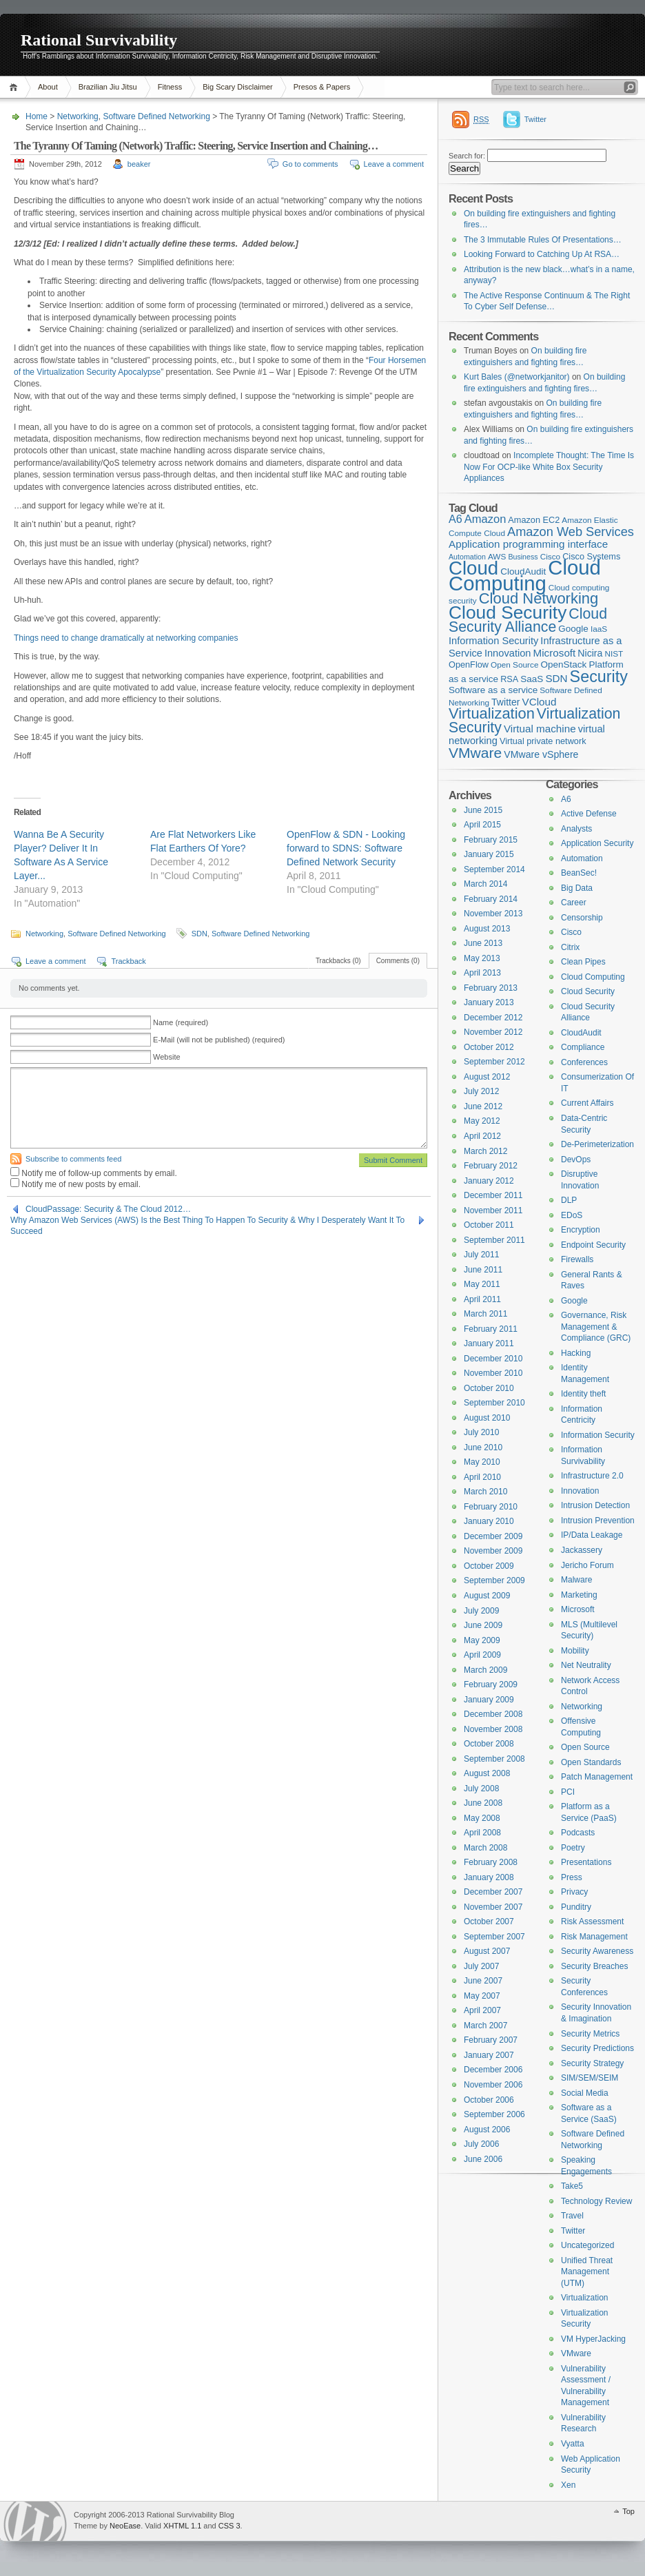  Describe the element at coordinates (491, 1862) in the screenshot. I see `February 2008` at that location.